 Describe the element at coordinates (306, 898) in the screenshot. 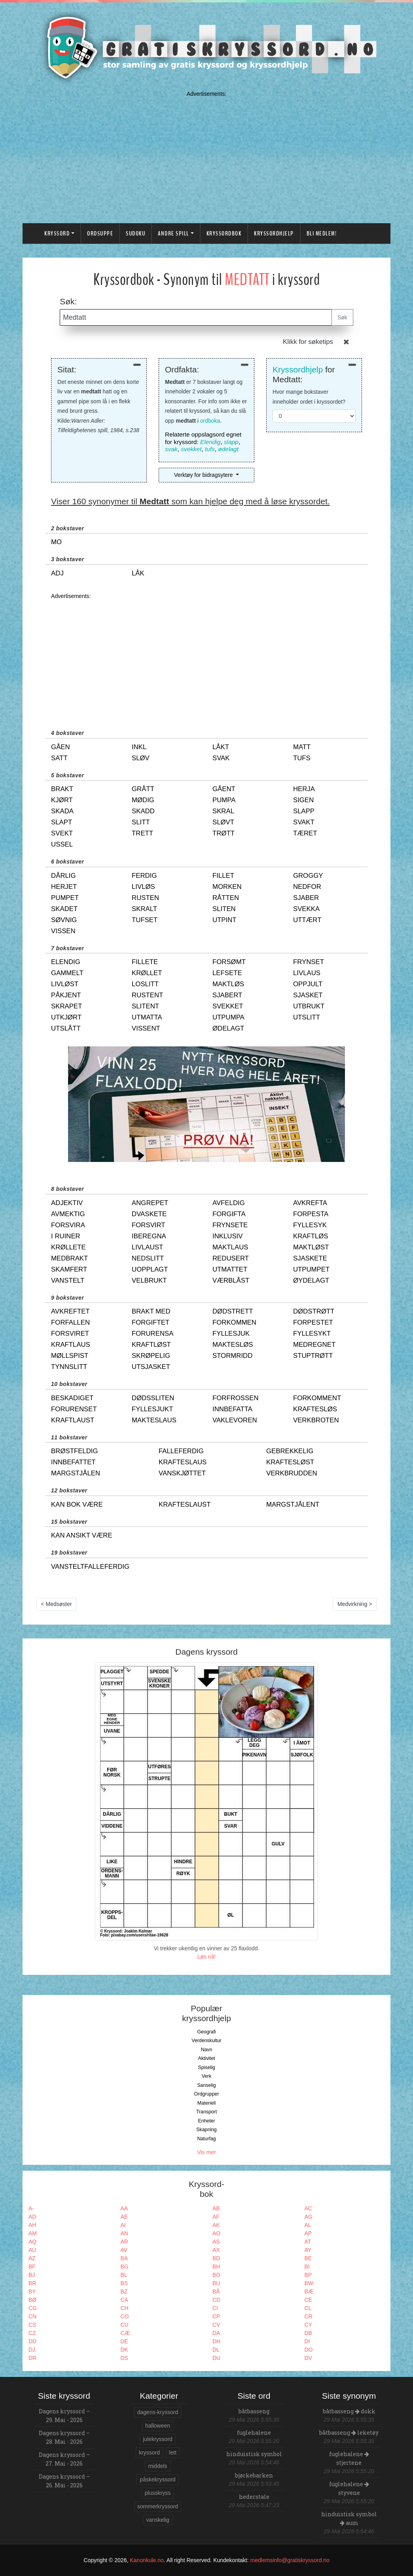

I see `sjaber` at that location.